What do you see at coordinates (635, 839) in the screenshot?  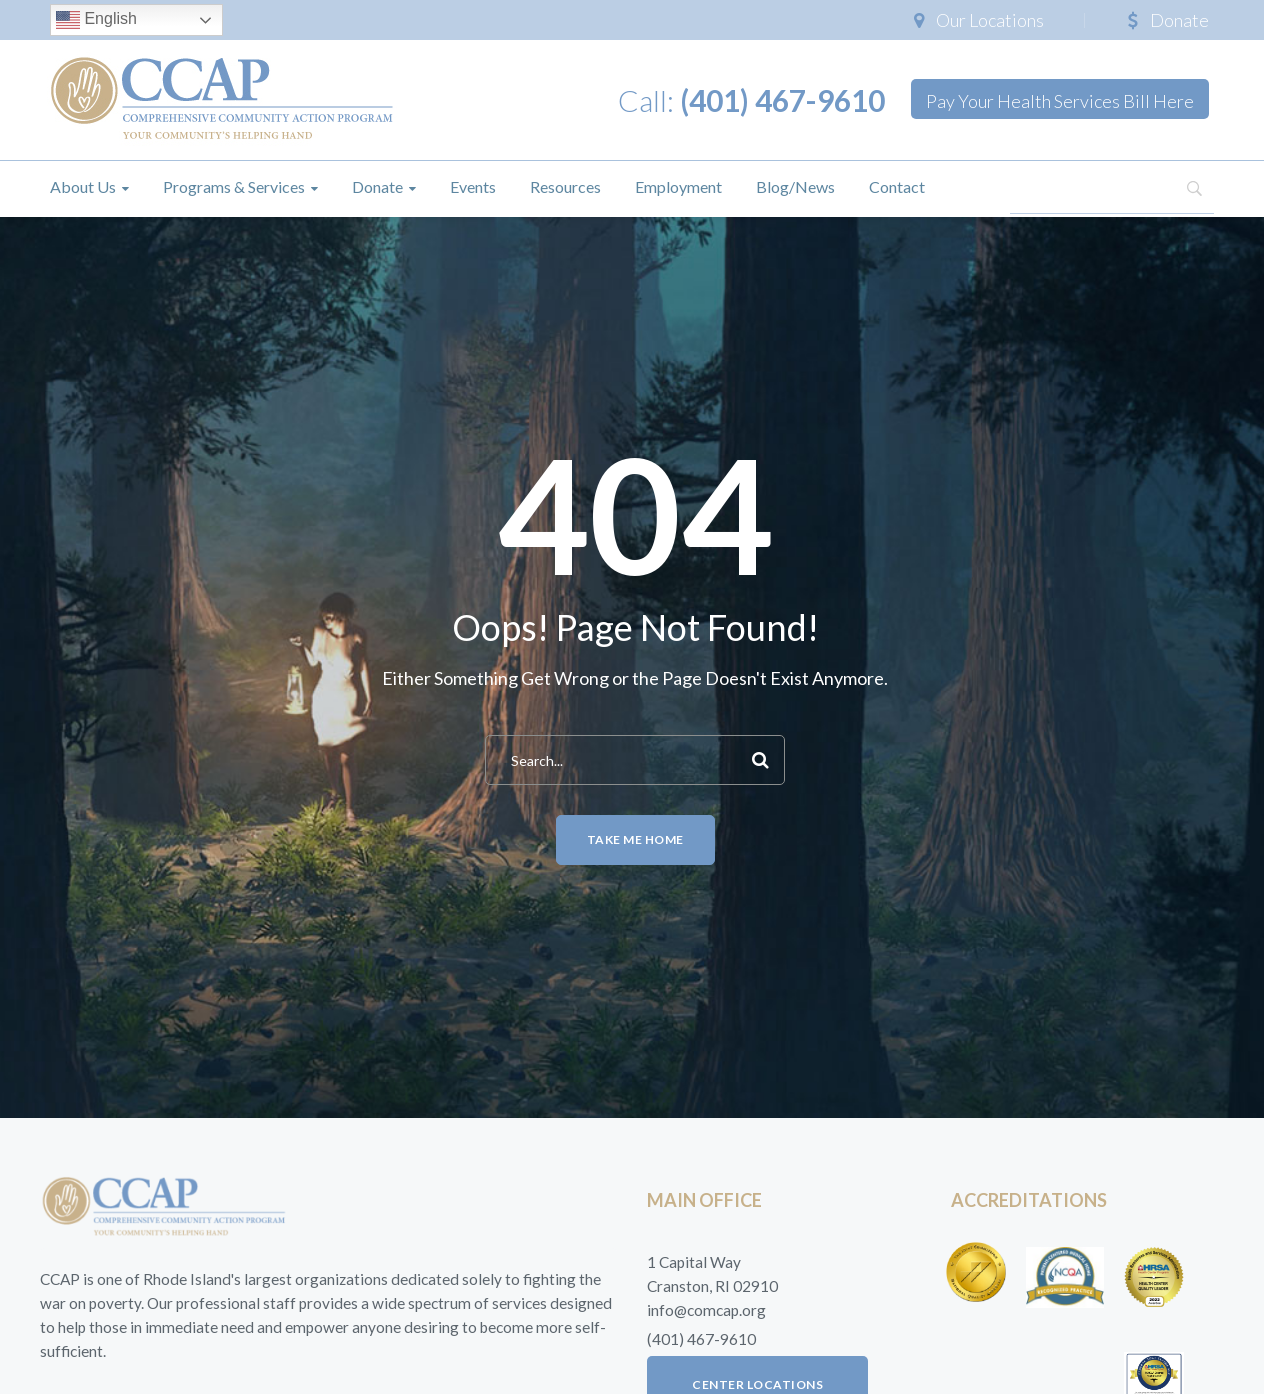 I see `Take me home` at bounding box center [635, 839].